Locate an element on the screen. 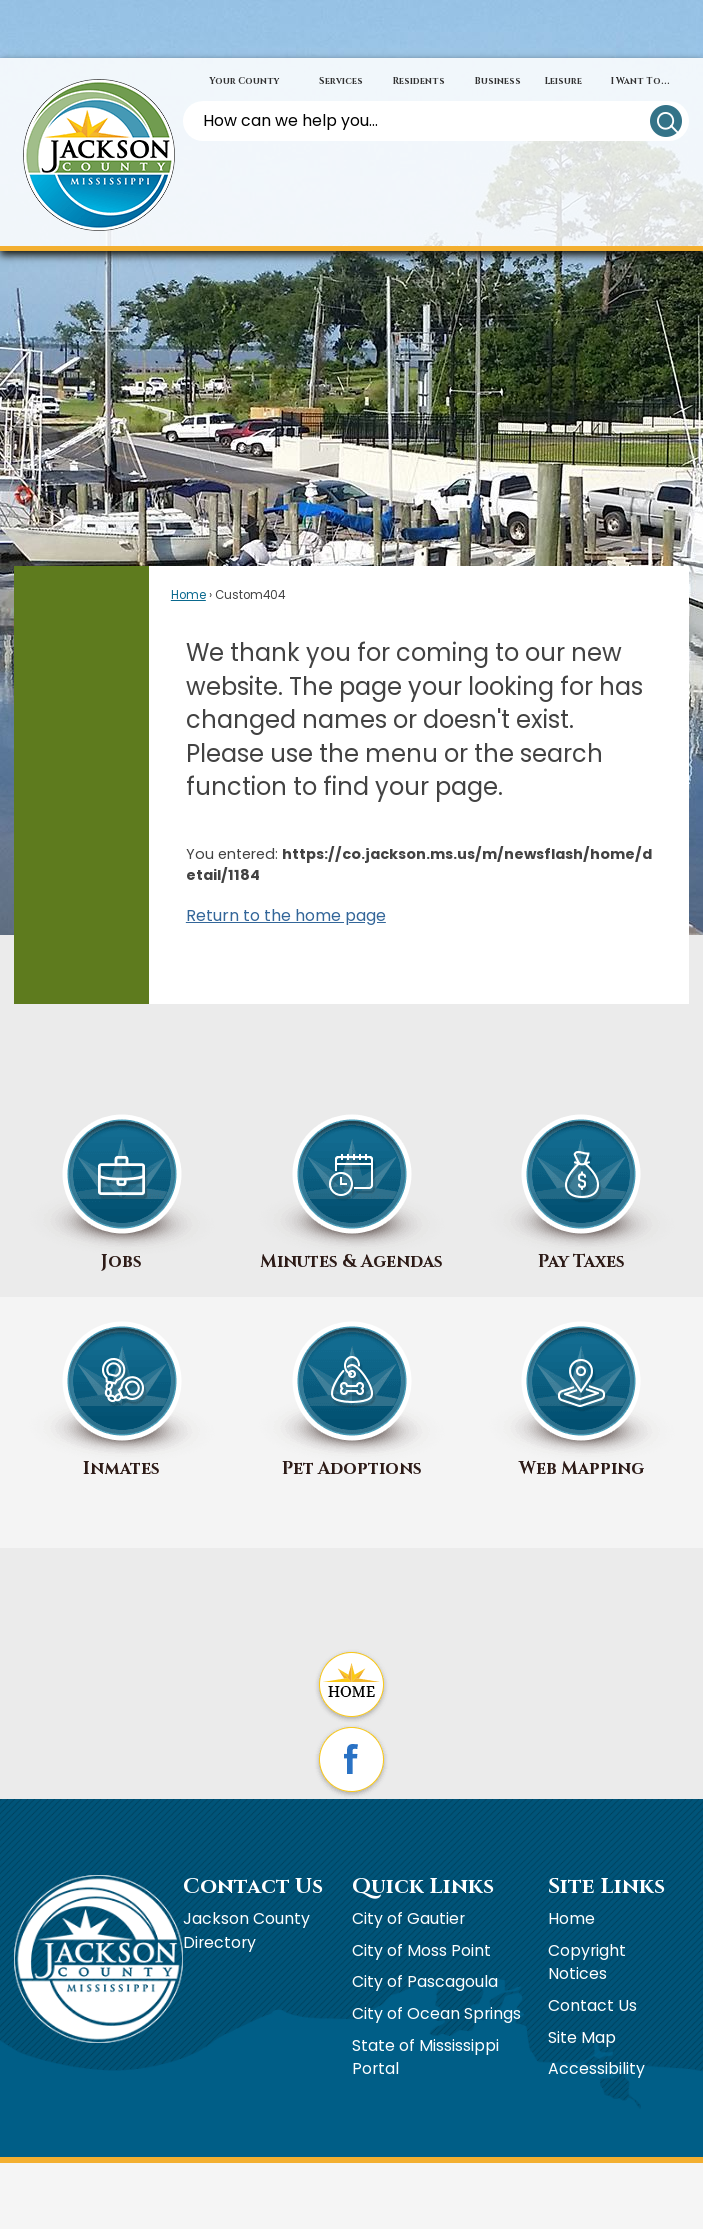  Copyright Notices is located at coordinates (587, 1962).